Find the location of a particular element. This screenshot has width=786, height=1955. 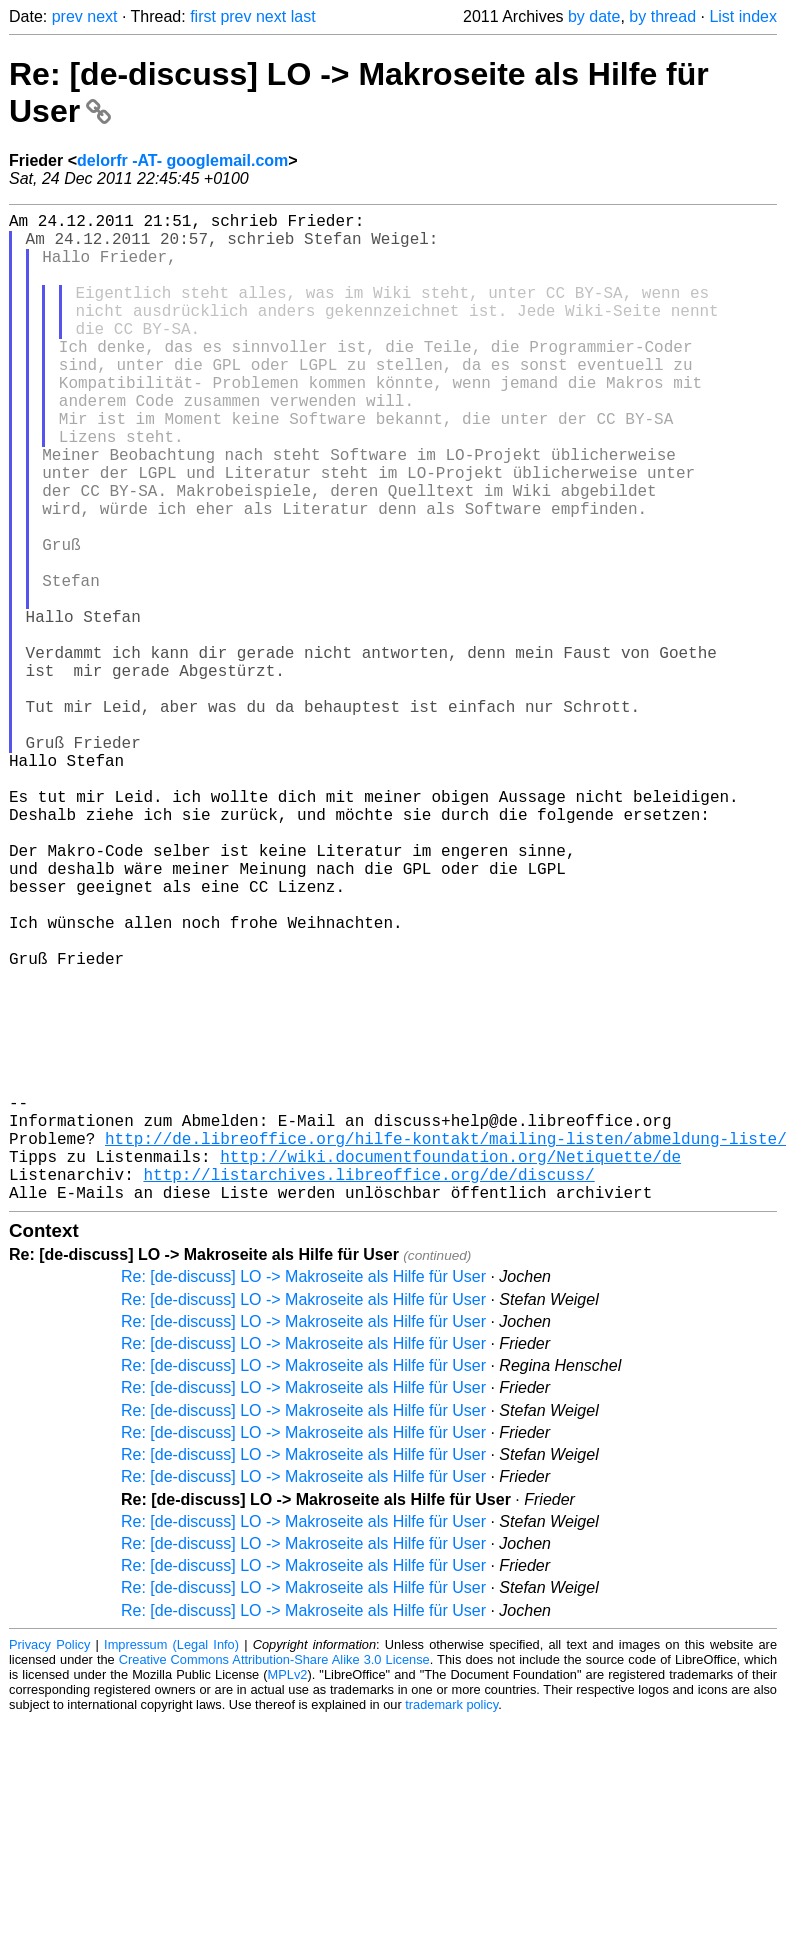

delorfr -AT- googlemail.com is located at coordinates (182, 160).